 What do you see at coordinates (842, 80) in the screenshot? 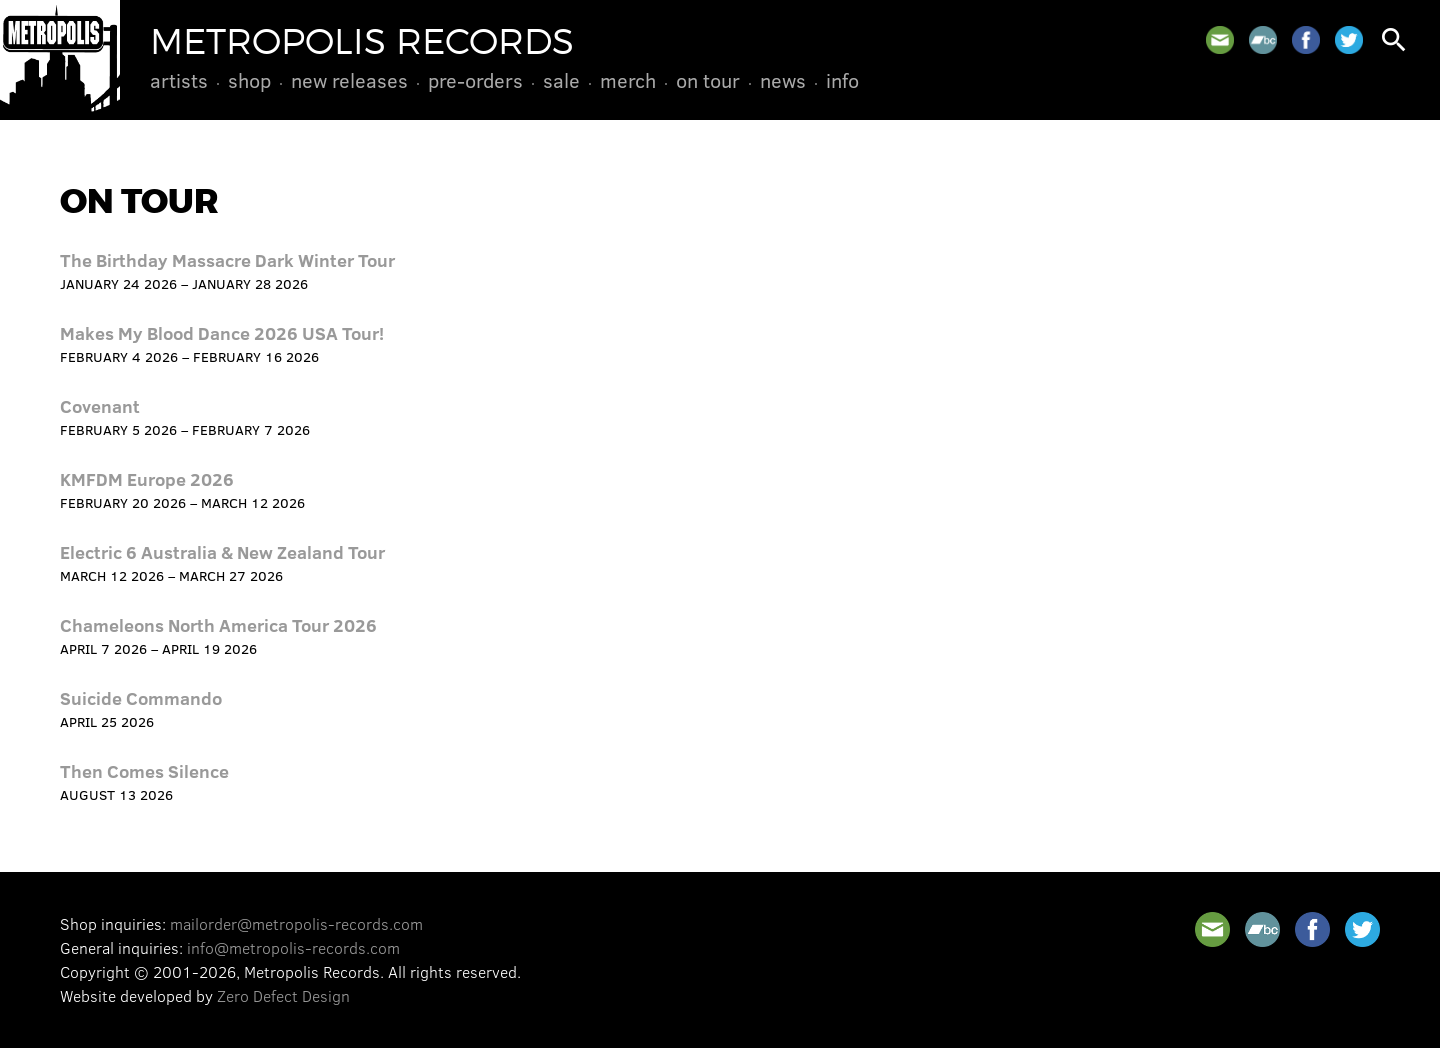
I see `Info` at bounding box center [842, 80].